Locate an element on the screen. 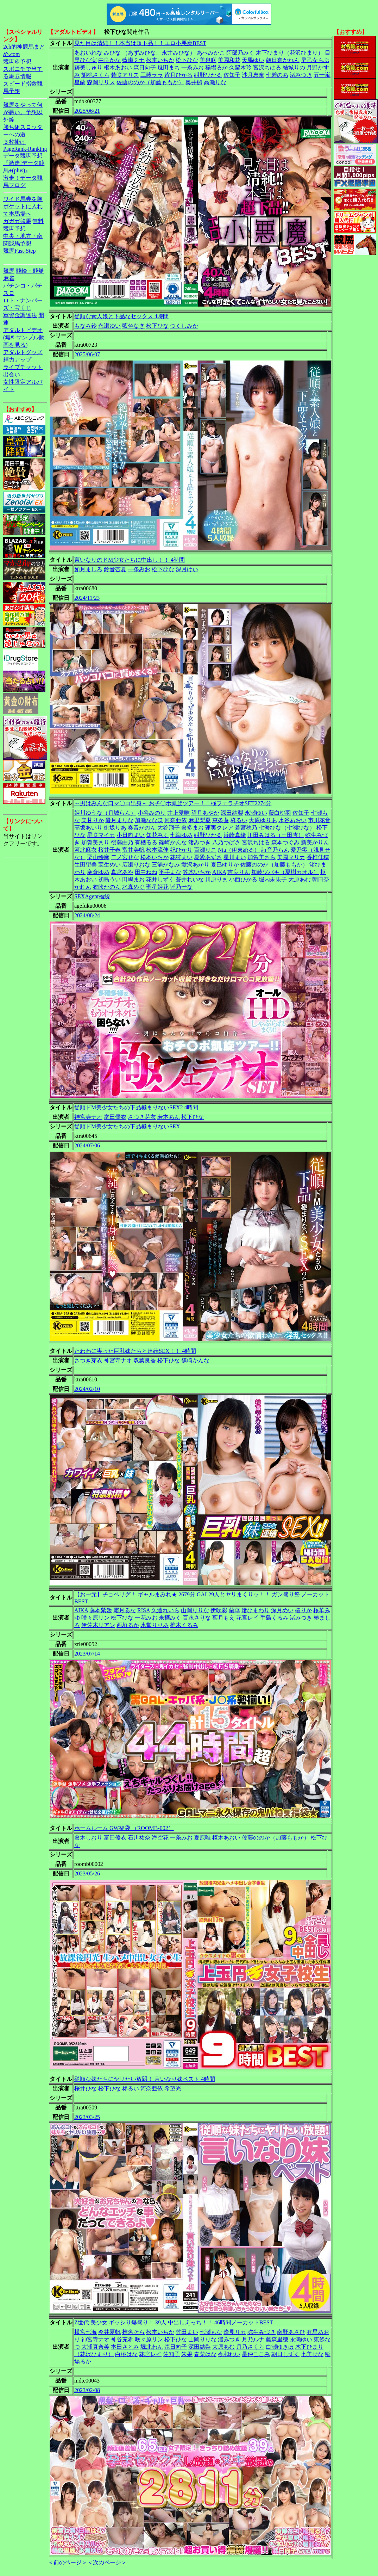 The width and height of the screenshot is (378, 2576). 八乃つばさ is located at coordinates (226, 842).